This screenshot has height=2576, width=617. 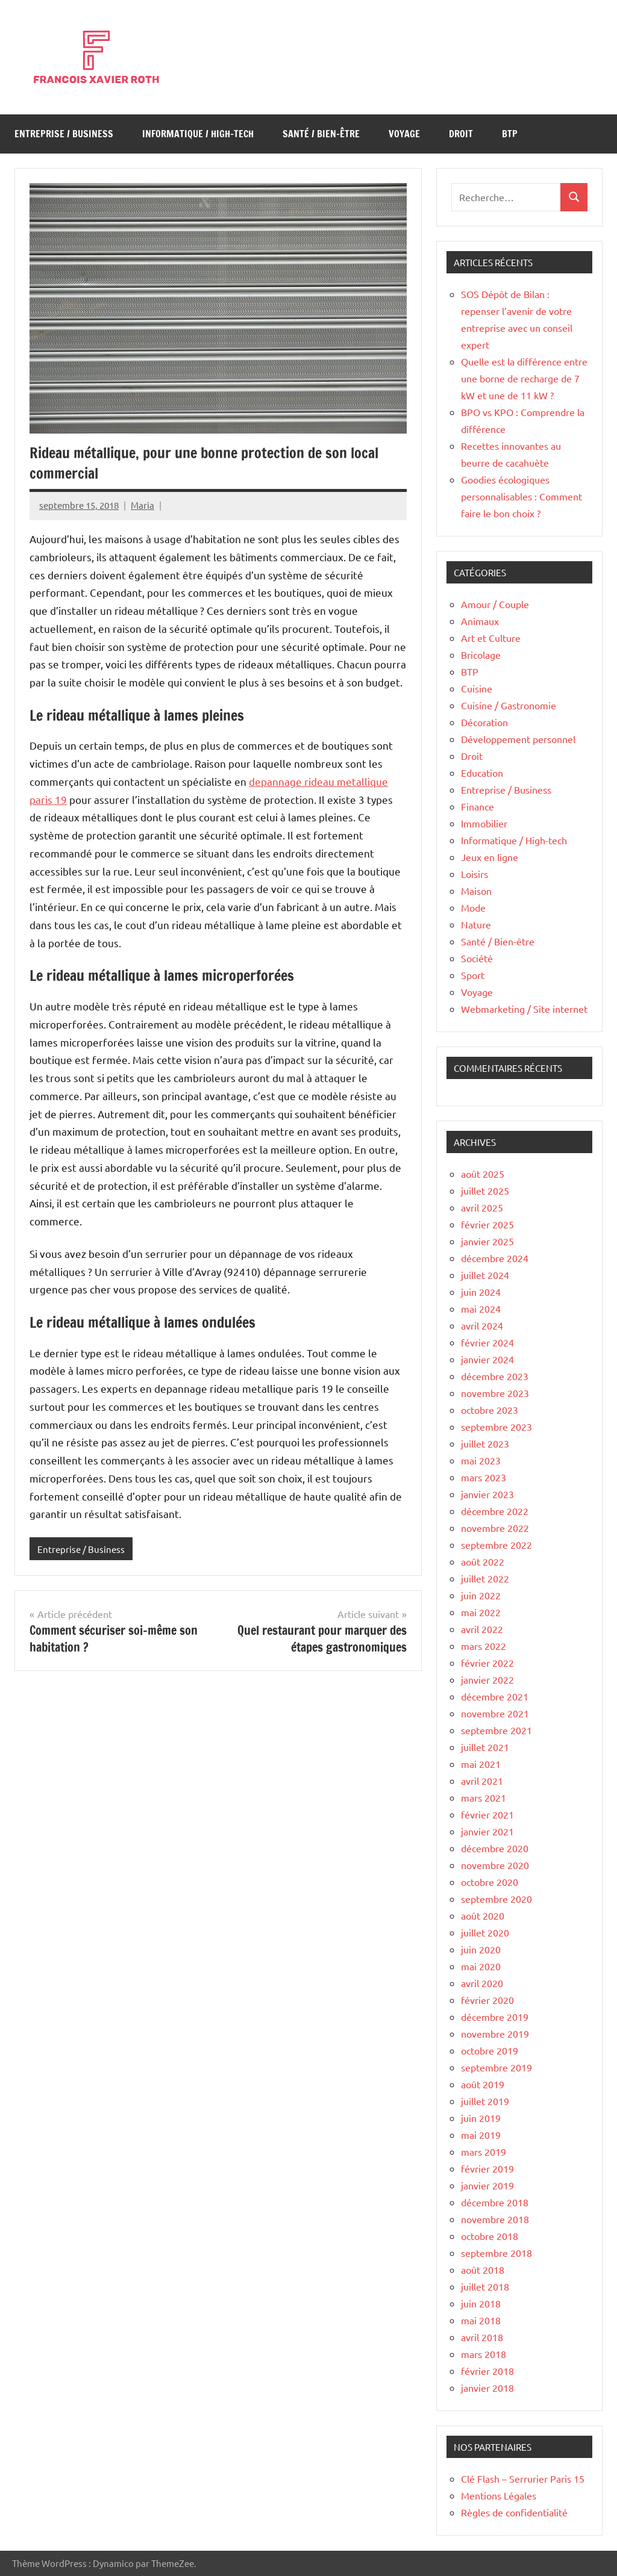 What do you see at coordinates (481, 1949) in the screenshot?
I see `juin 2020` at bounding box center [481, 1949].